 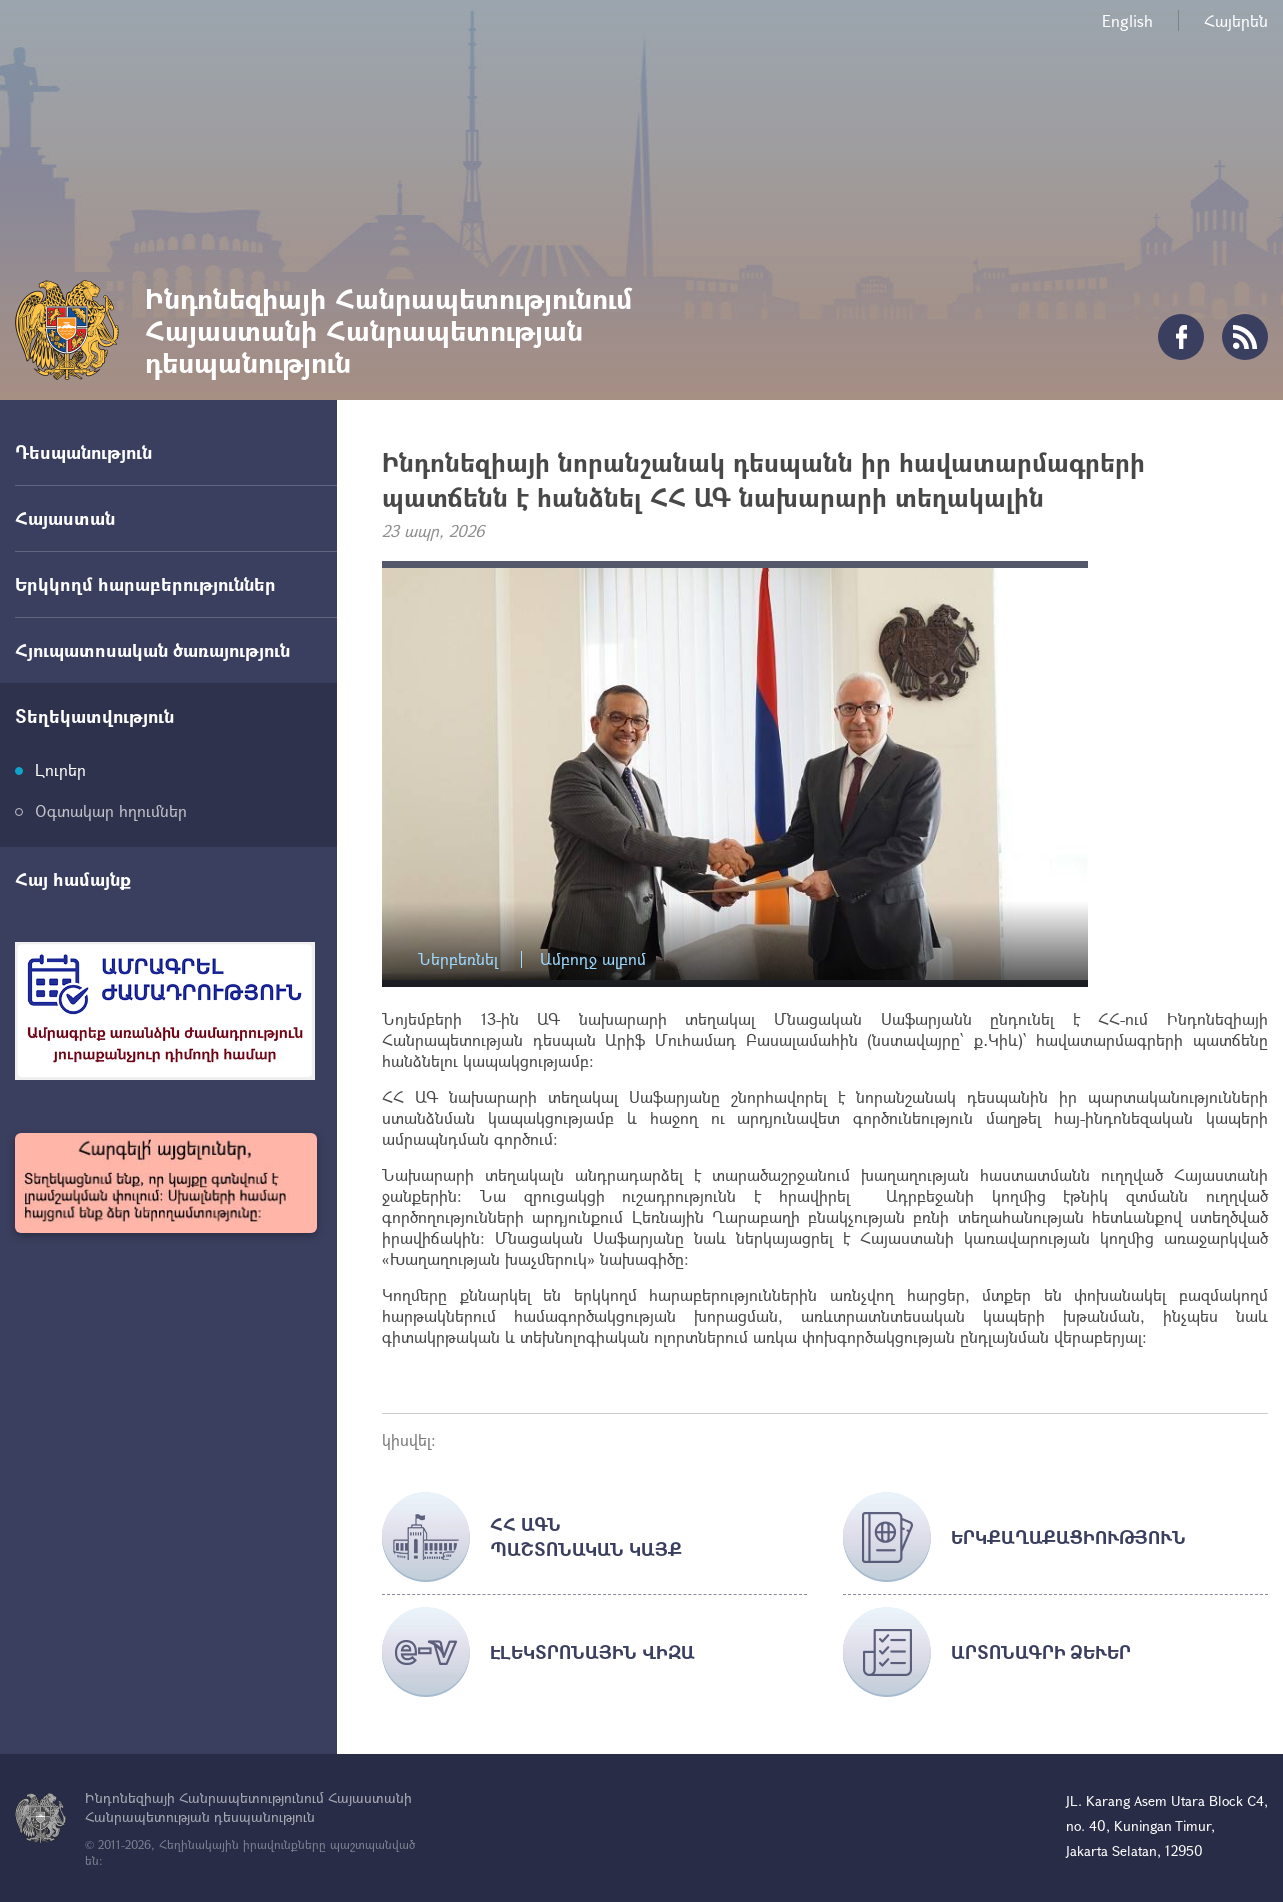 I want to click on Ներբեռնել, so click(x=458, y=959).